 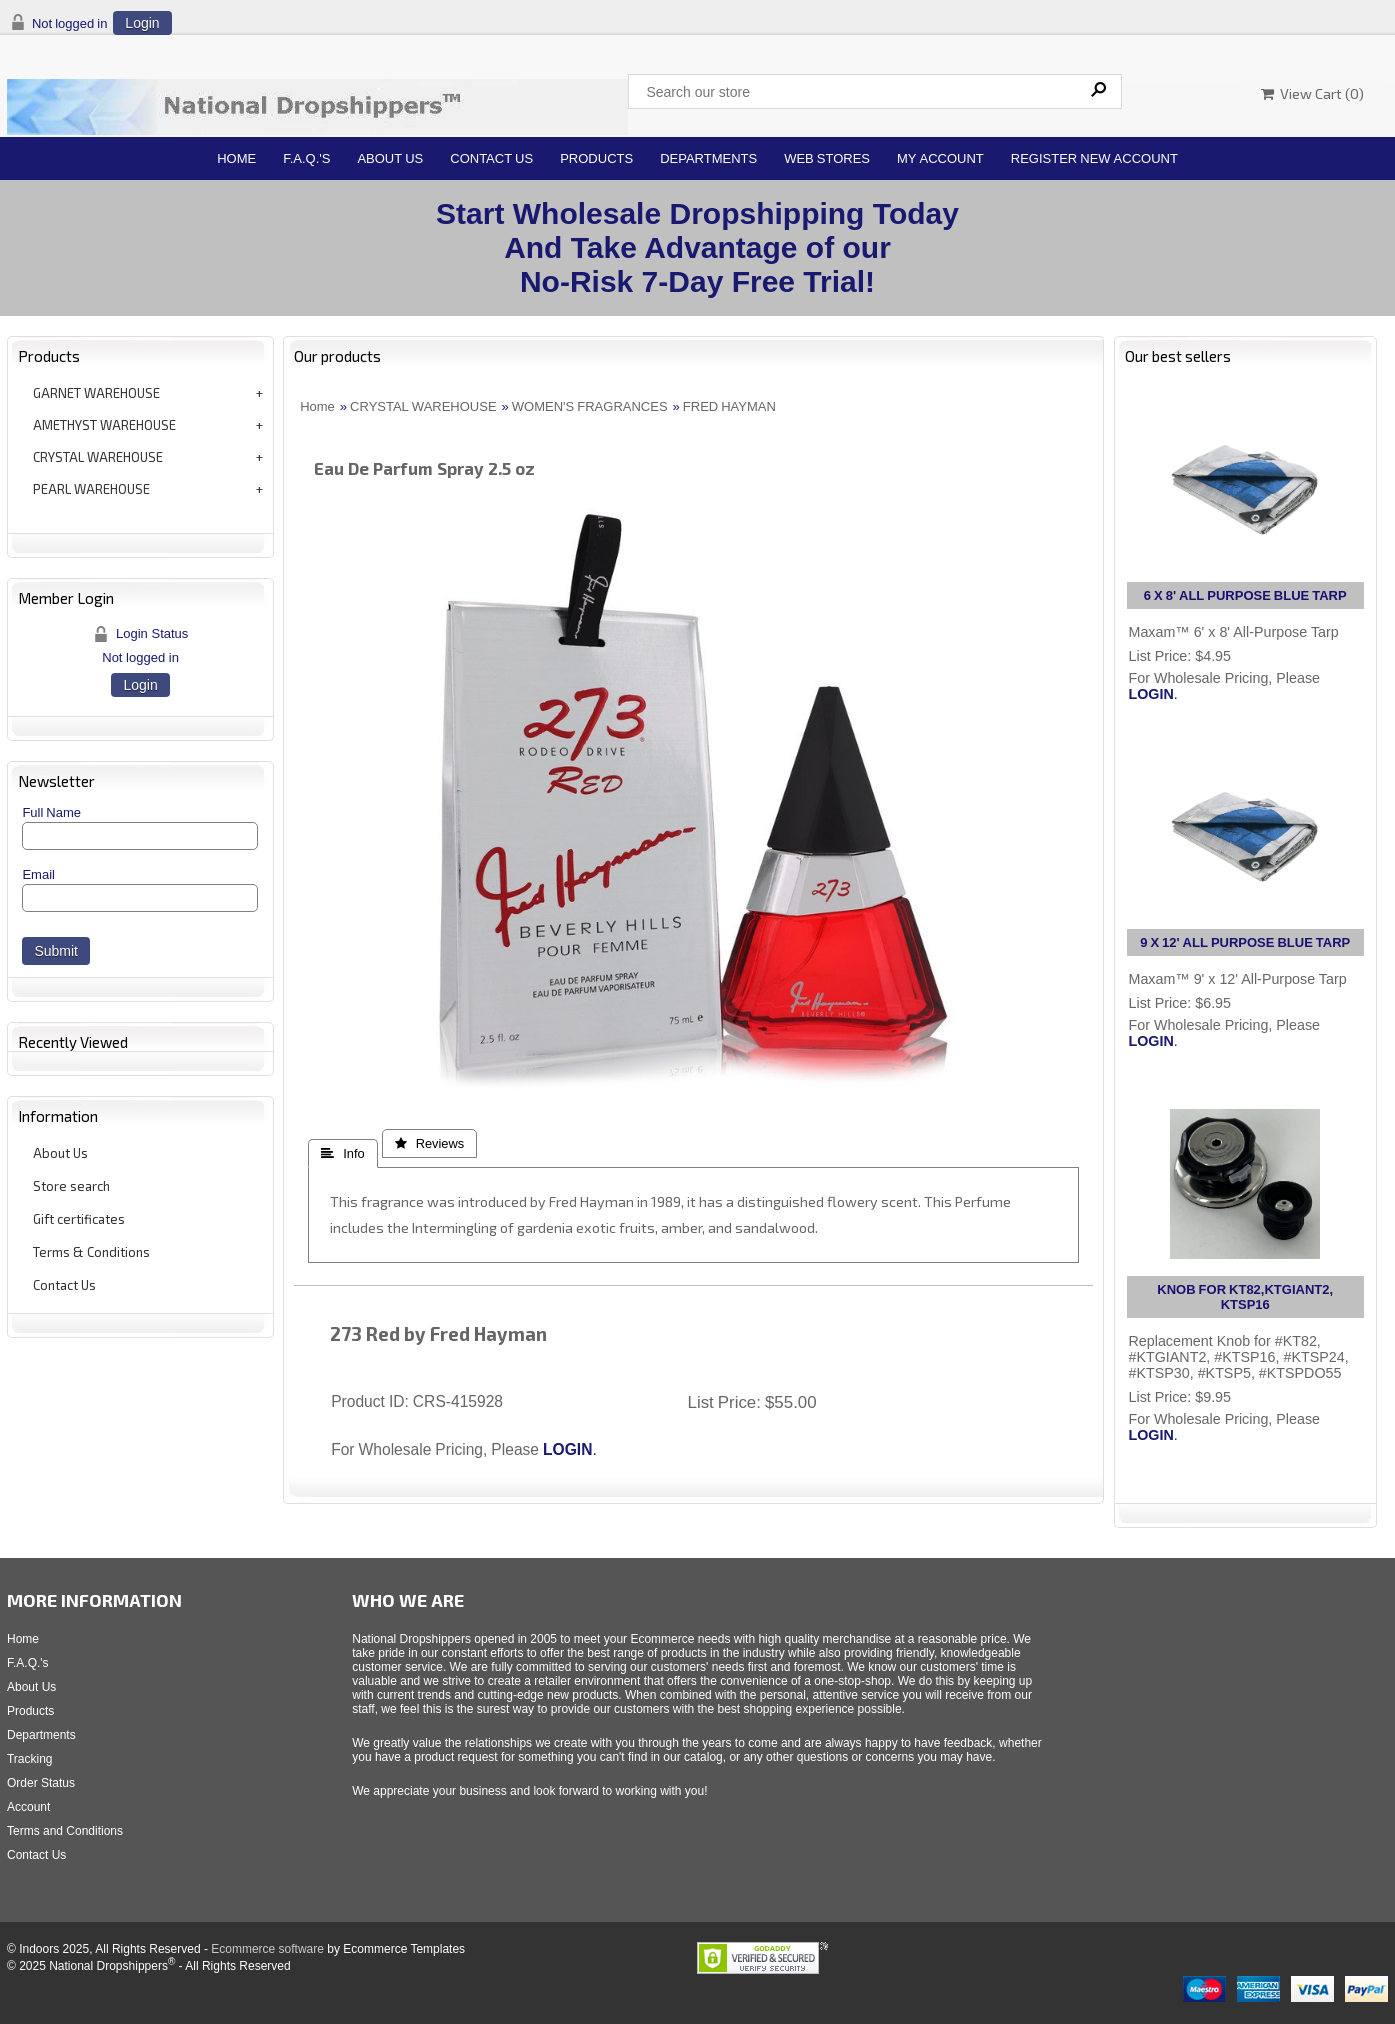 I want to click on Full Name, so click(x=51, y=812).